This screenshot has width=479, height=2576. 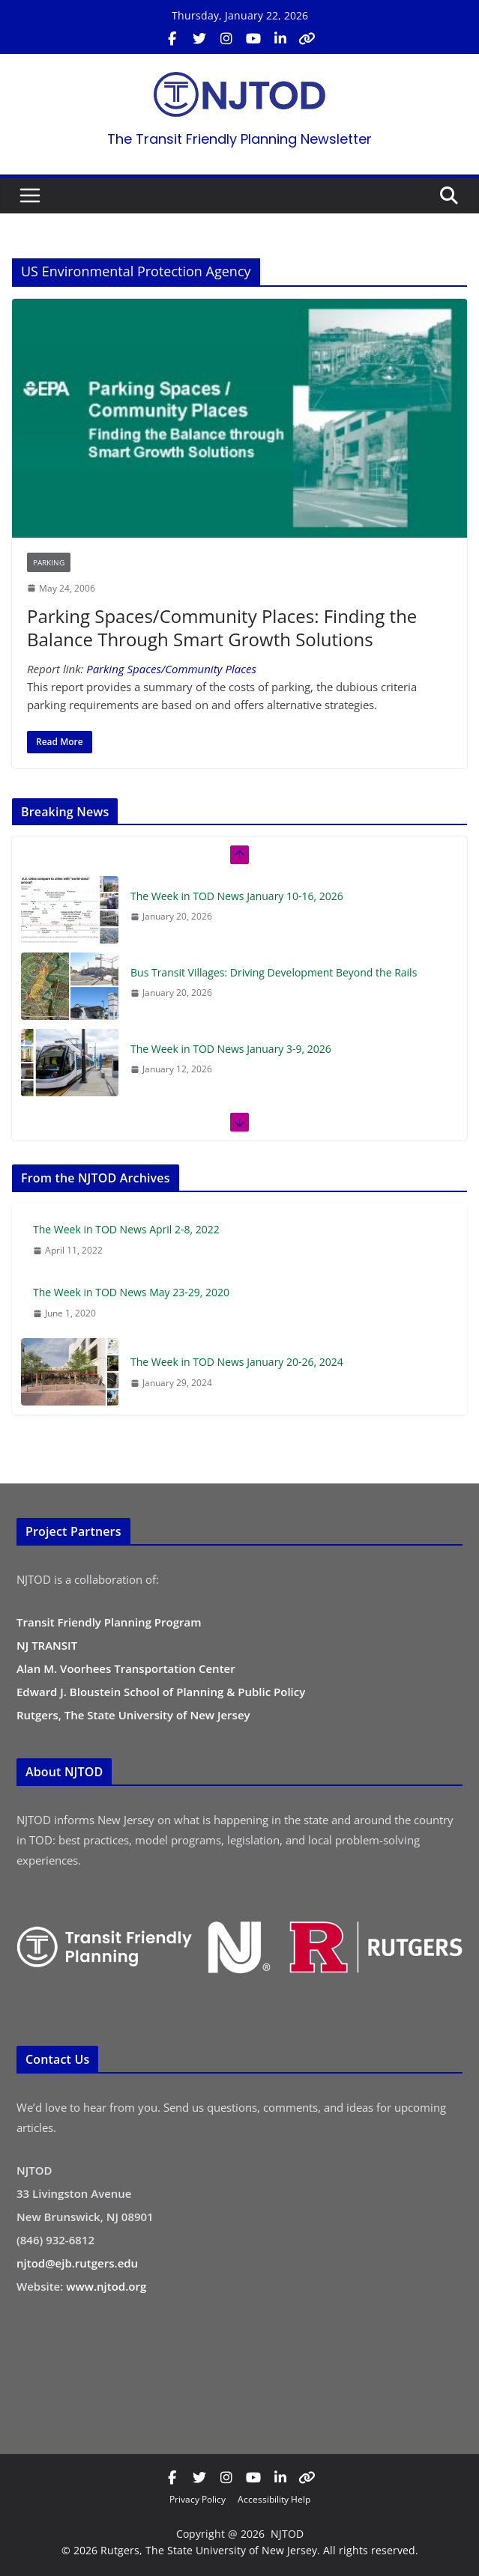 What do you see at coordinates (109, 1621) in the screenshot?
I see `Transit Friendly Planning Program` at bounding box center [109, 1621].